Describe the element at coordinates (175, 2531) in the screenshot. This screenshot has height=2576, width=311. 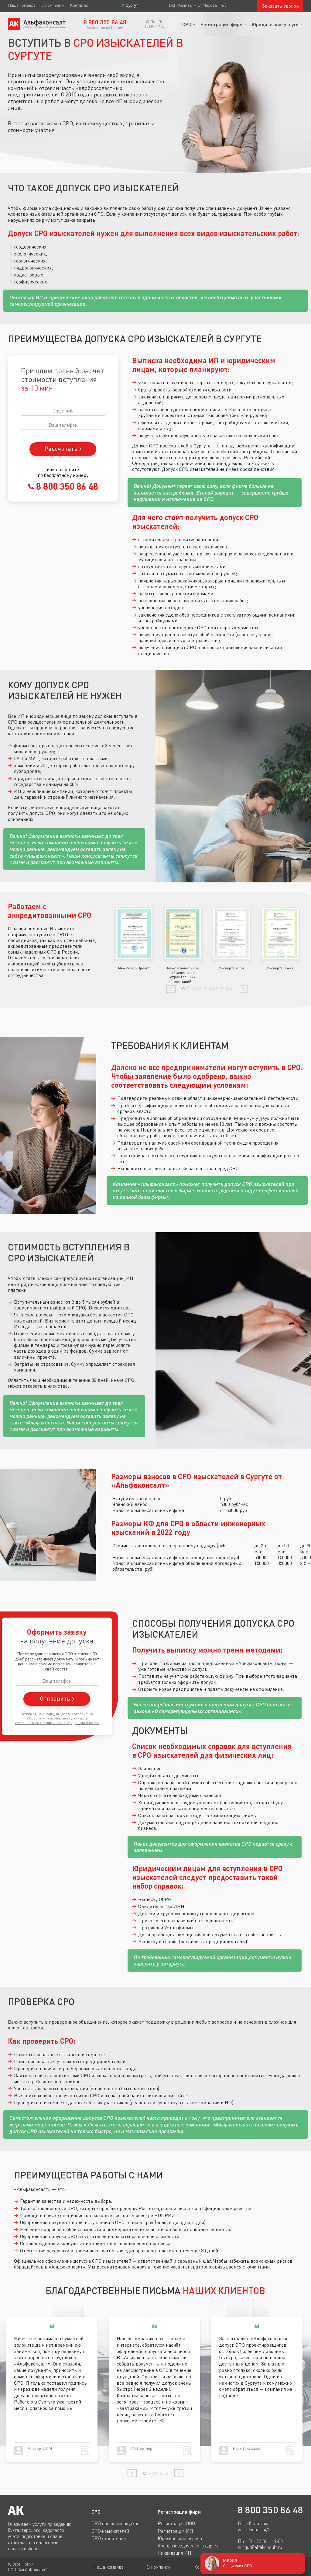
I see `Регистрация ИП` at that location.